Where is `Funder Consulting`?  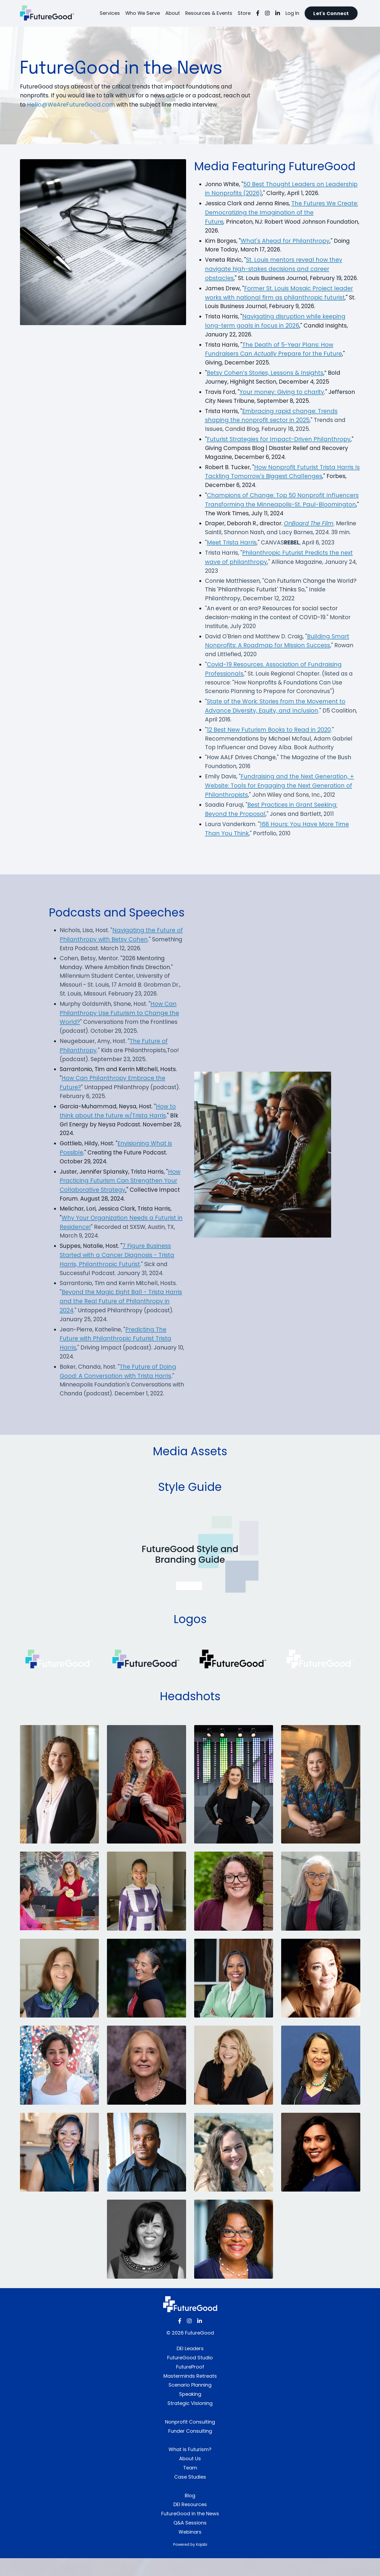 Funder Consulting is located at coordinates (190, 2448).